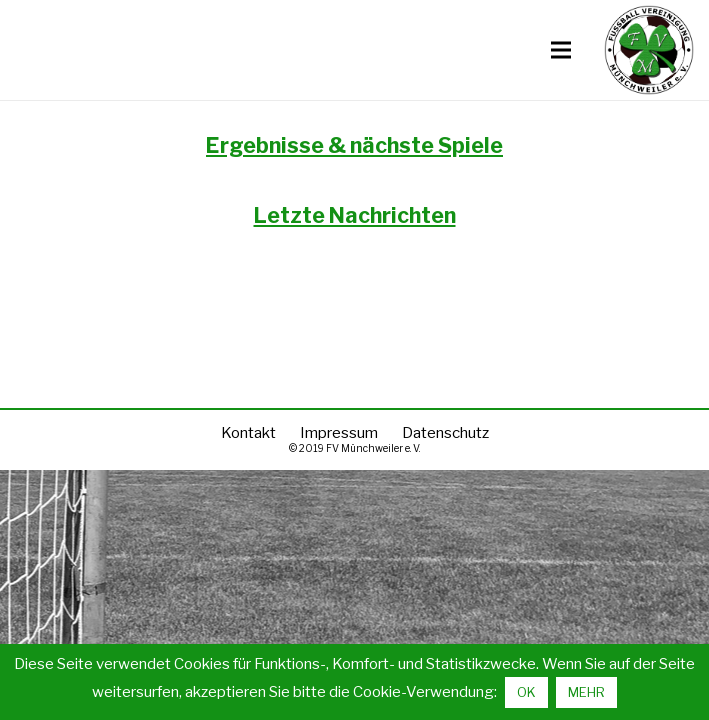  What do you see at coordinates (445, 433) in the screenshot?
I see `Datenschutz` at bounding box center [445, 433].